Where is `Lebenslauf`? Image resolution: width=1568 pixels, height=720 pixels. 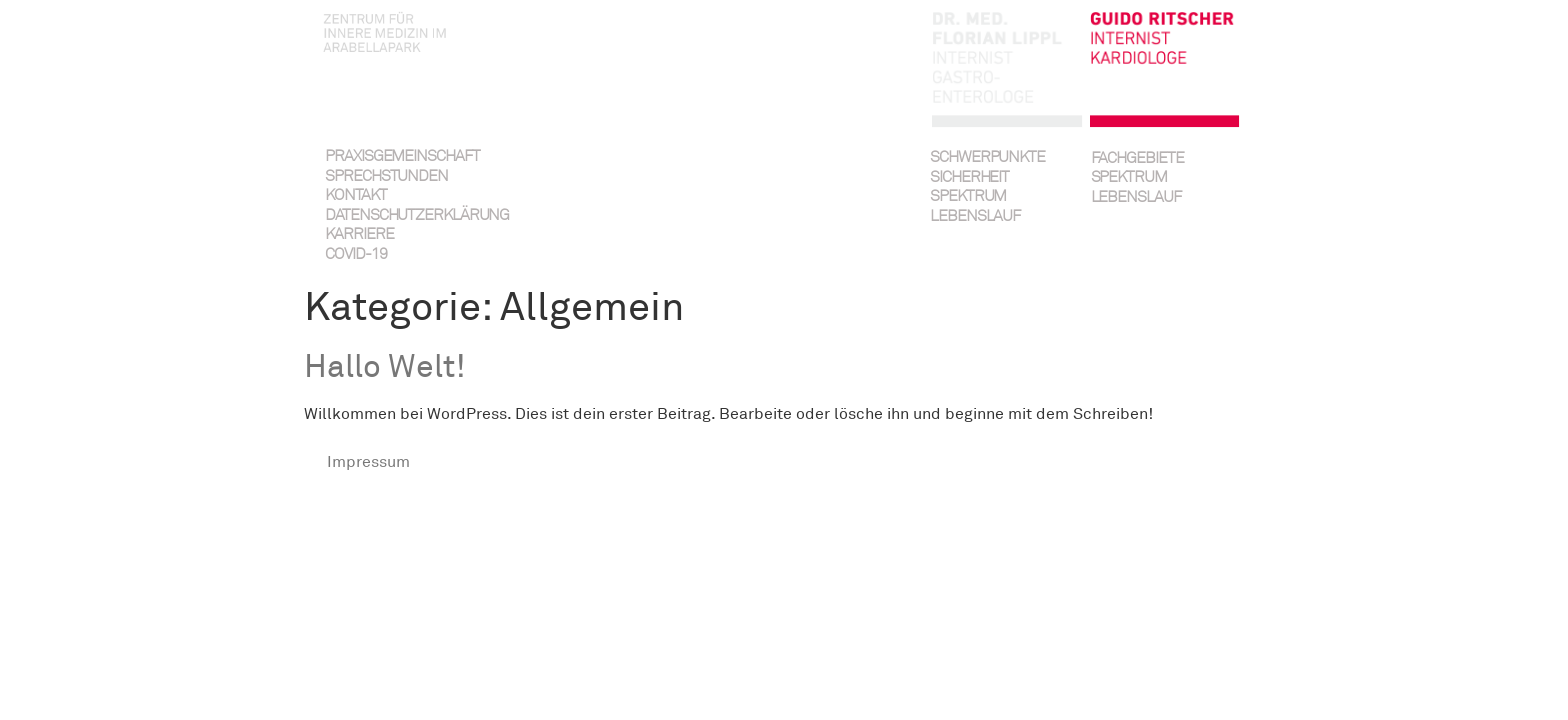
Lebenslauf is located at coordinates (975, 216).